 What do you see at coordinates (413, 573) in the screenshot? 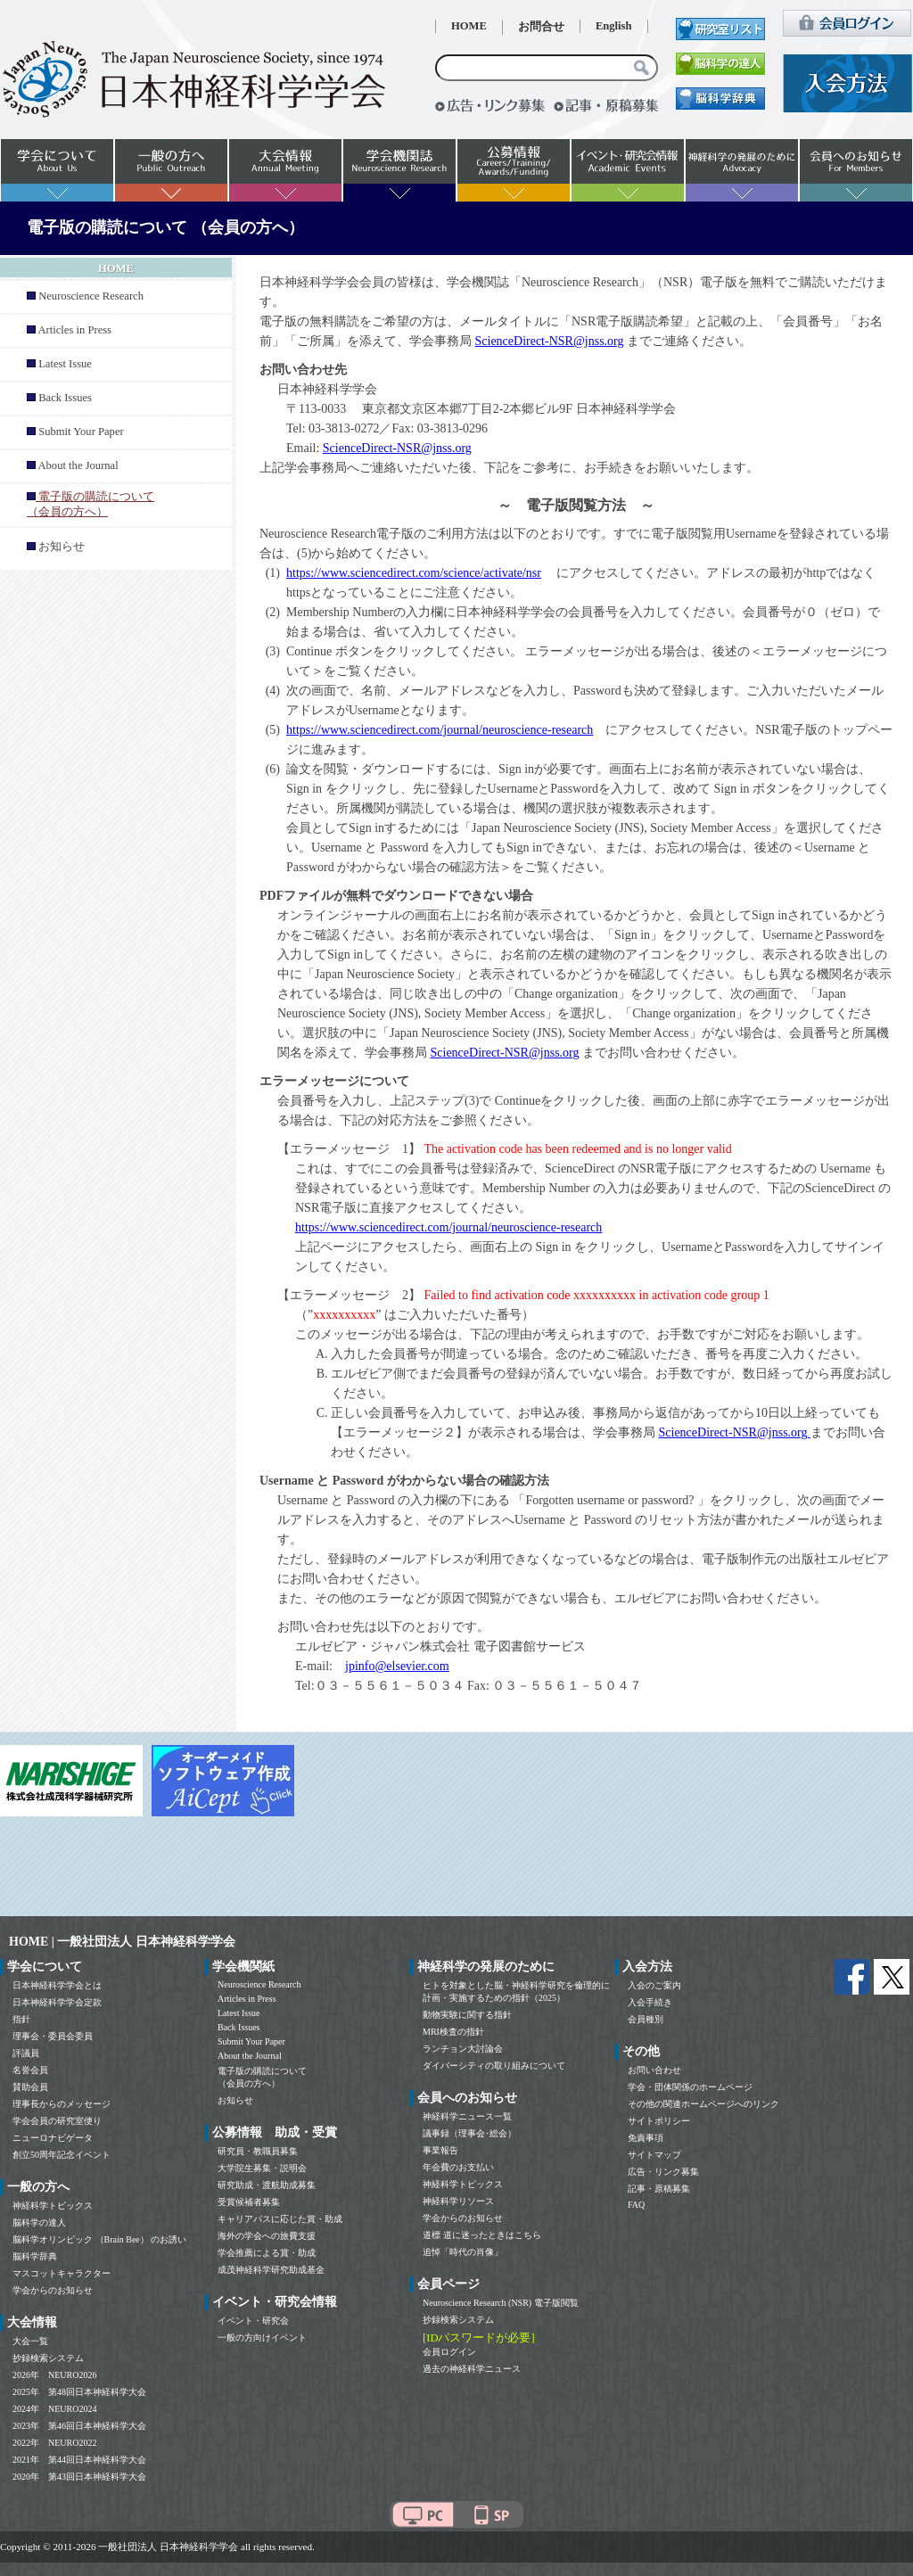
I see `https://www.sciencedirect.com/science/activate/nsr` at bounding box center [413, 573].